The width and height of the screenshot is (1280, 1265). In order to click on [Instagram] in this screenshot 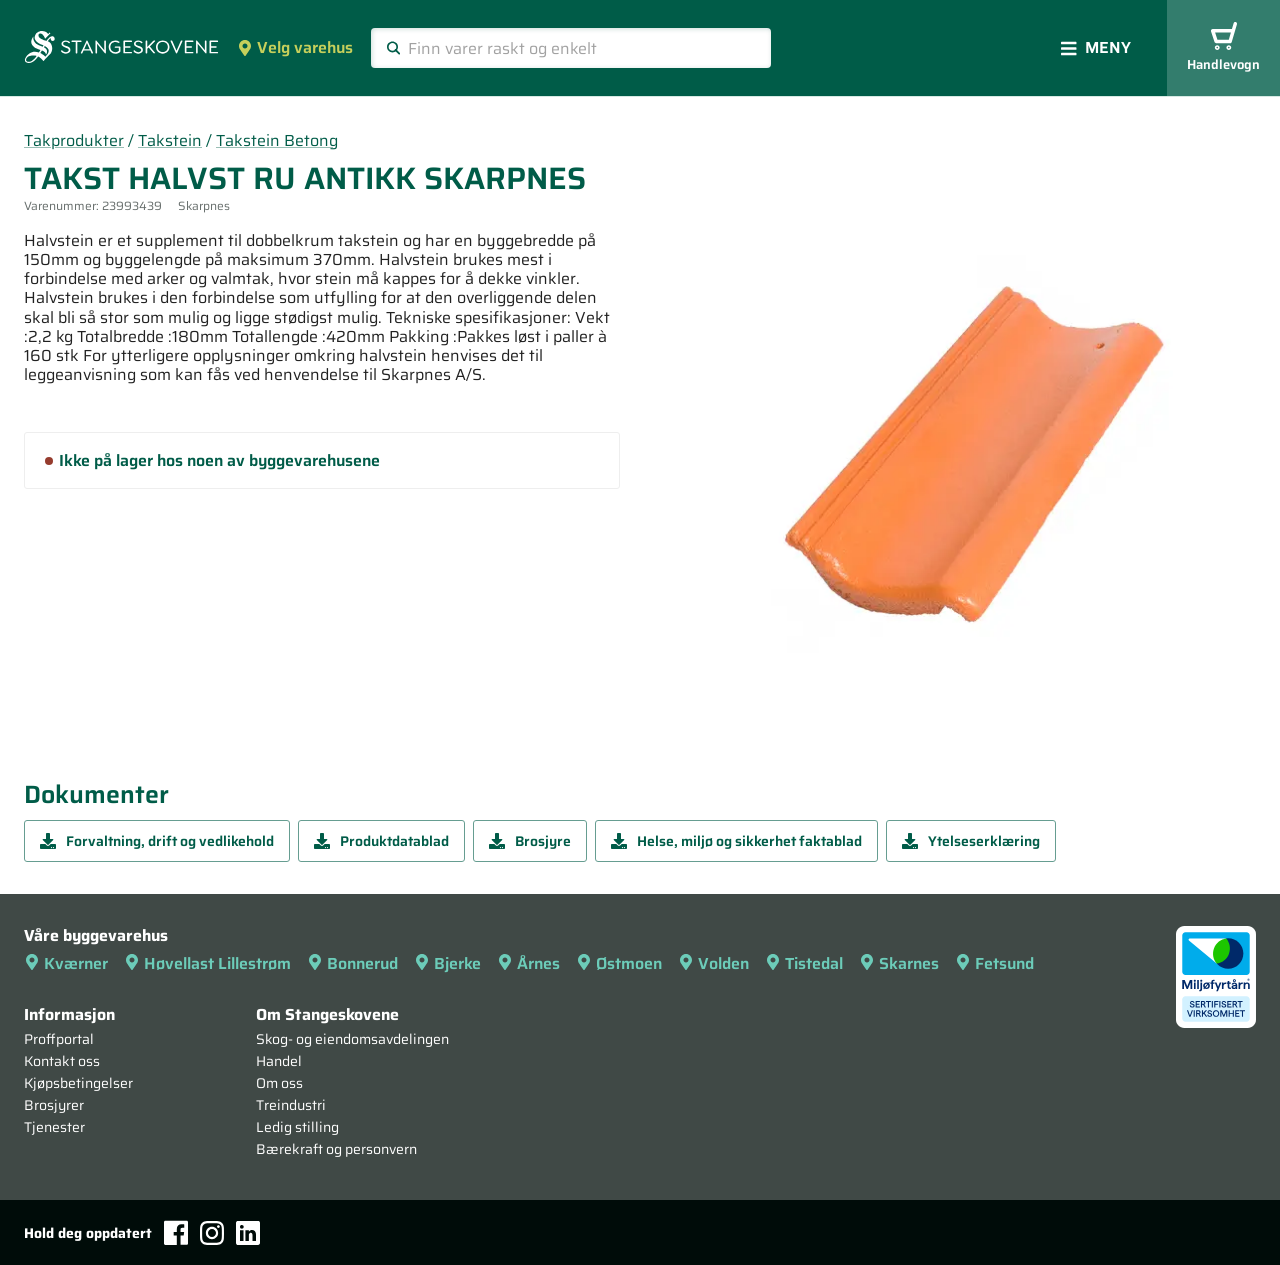, I will do `click(212, 1233)`.